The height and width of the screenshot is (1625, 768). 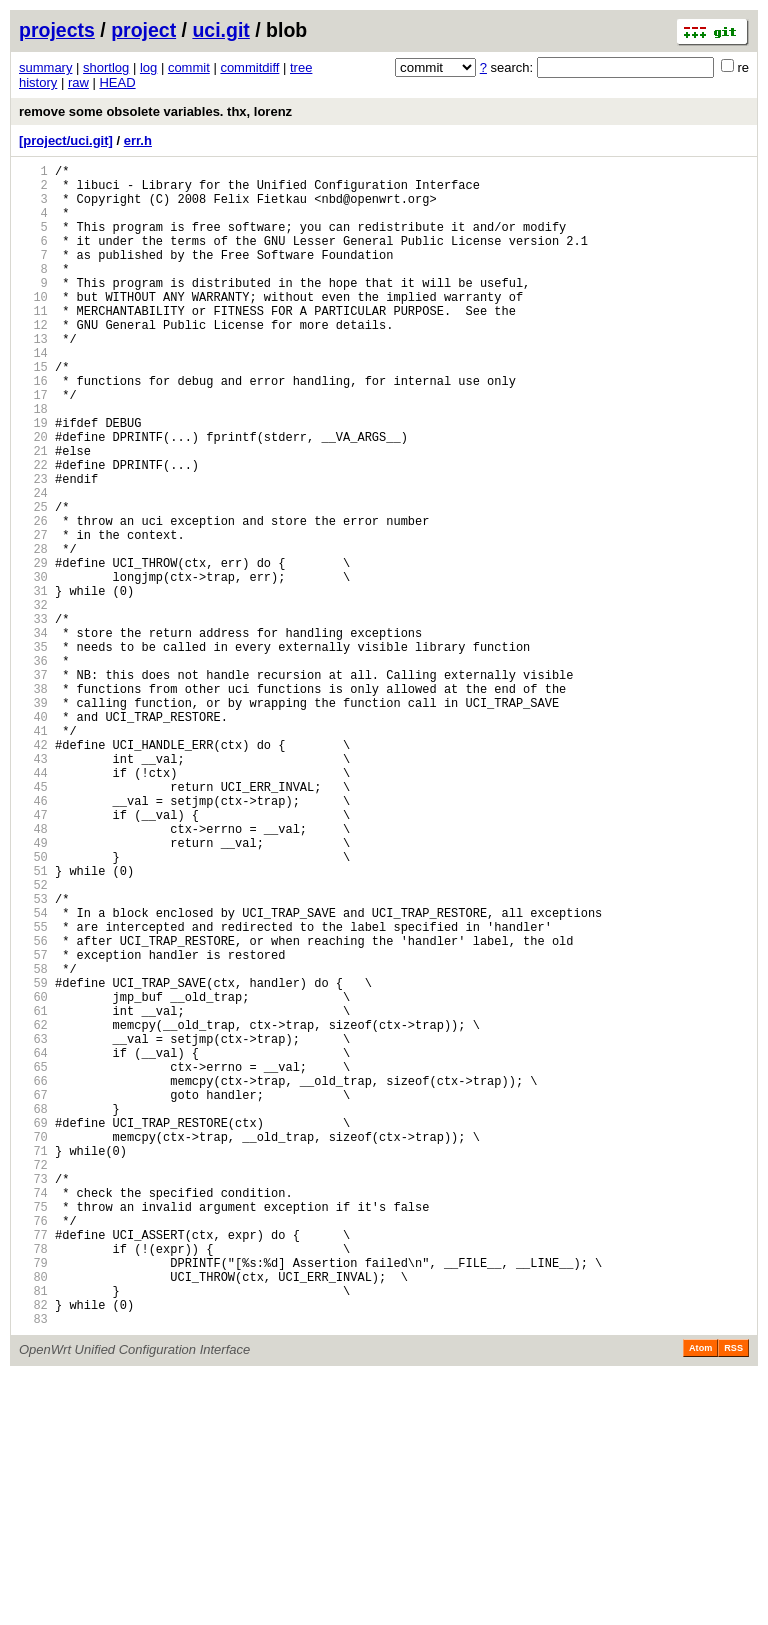 What do you see at coordinates (33, 632) in the screenshot?
I see `28` at bounding box center [33, 632].